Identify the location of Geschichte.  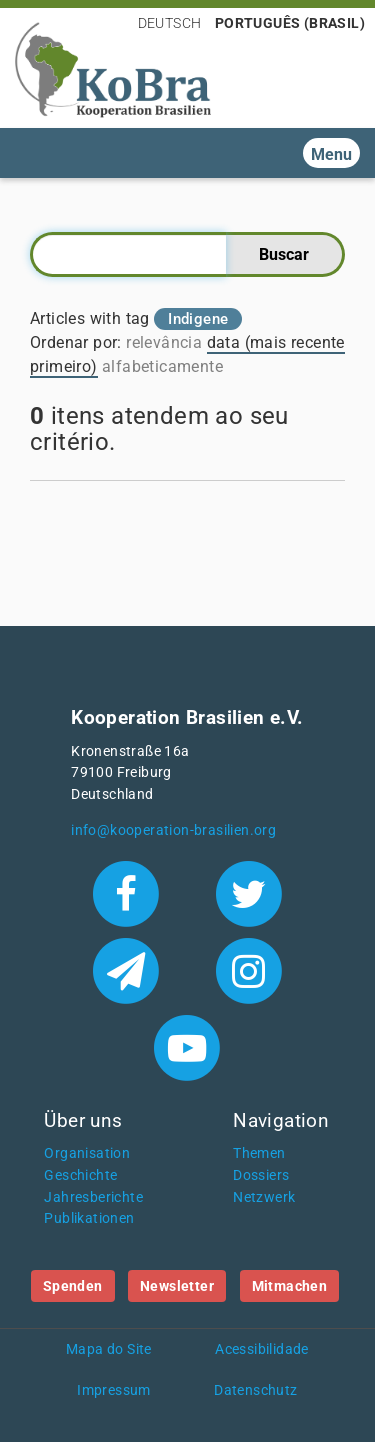
(80, 1175).